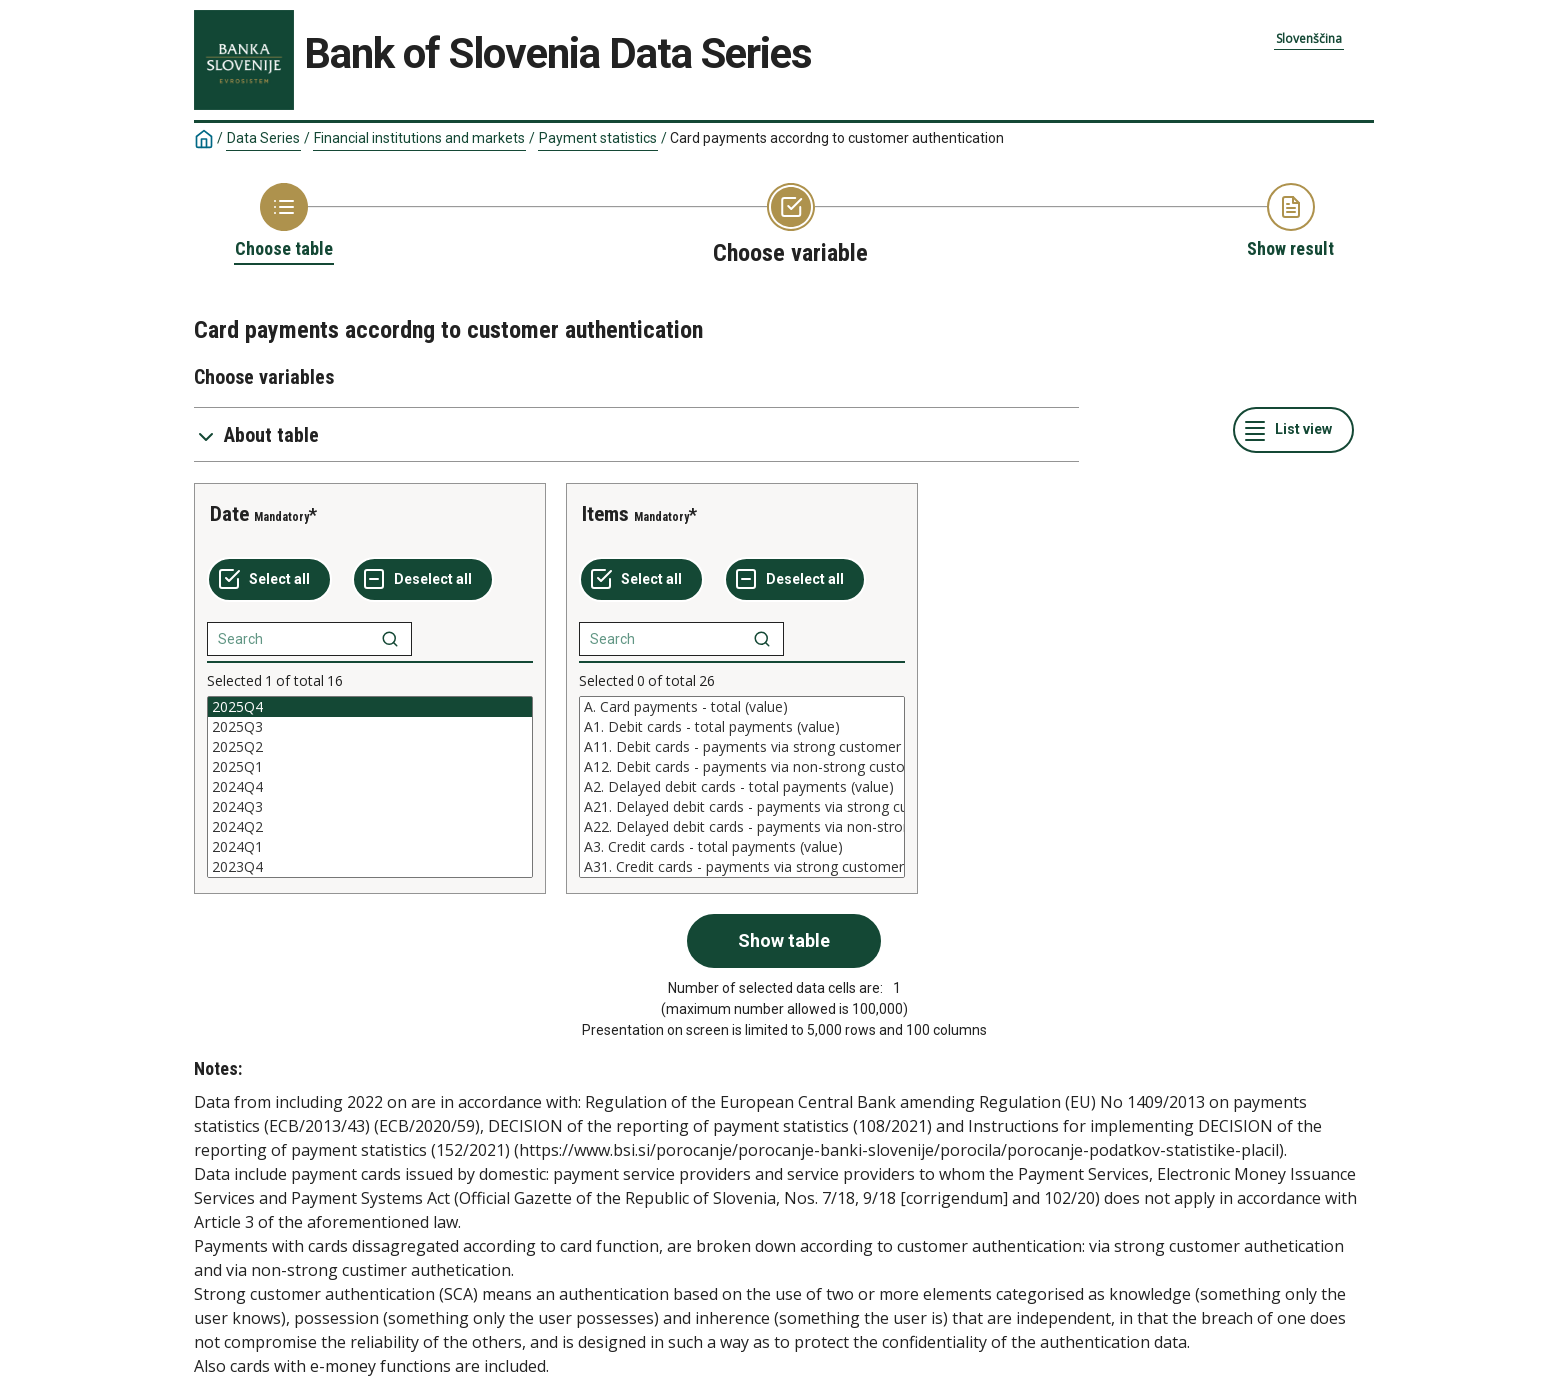 The height and width of the screenshot is (1398, 1568). I want to click on A1. Debit cards - total payments (value), so click(742, 727).